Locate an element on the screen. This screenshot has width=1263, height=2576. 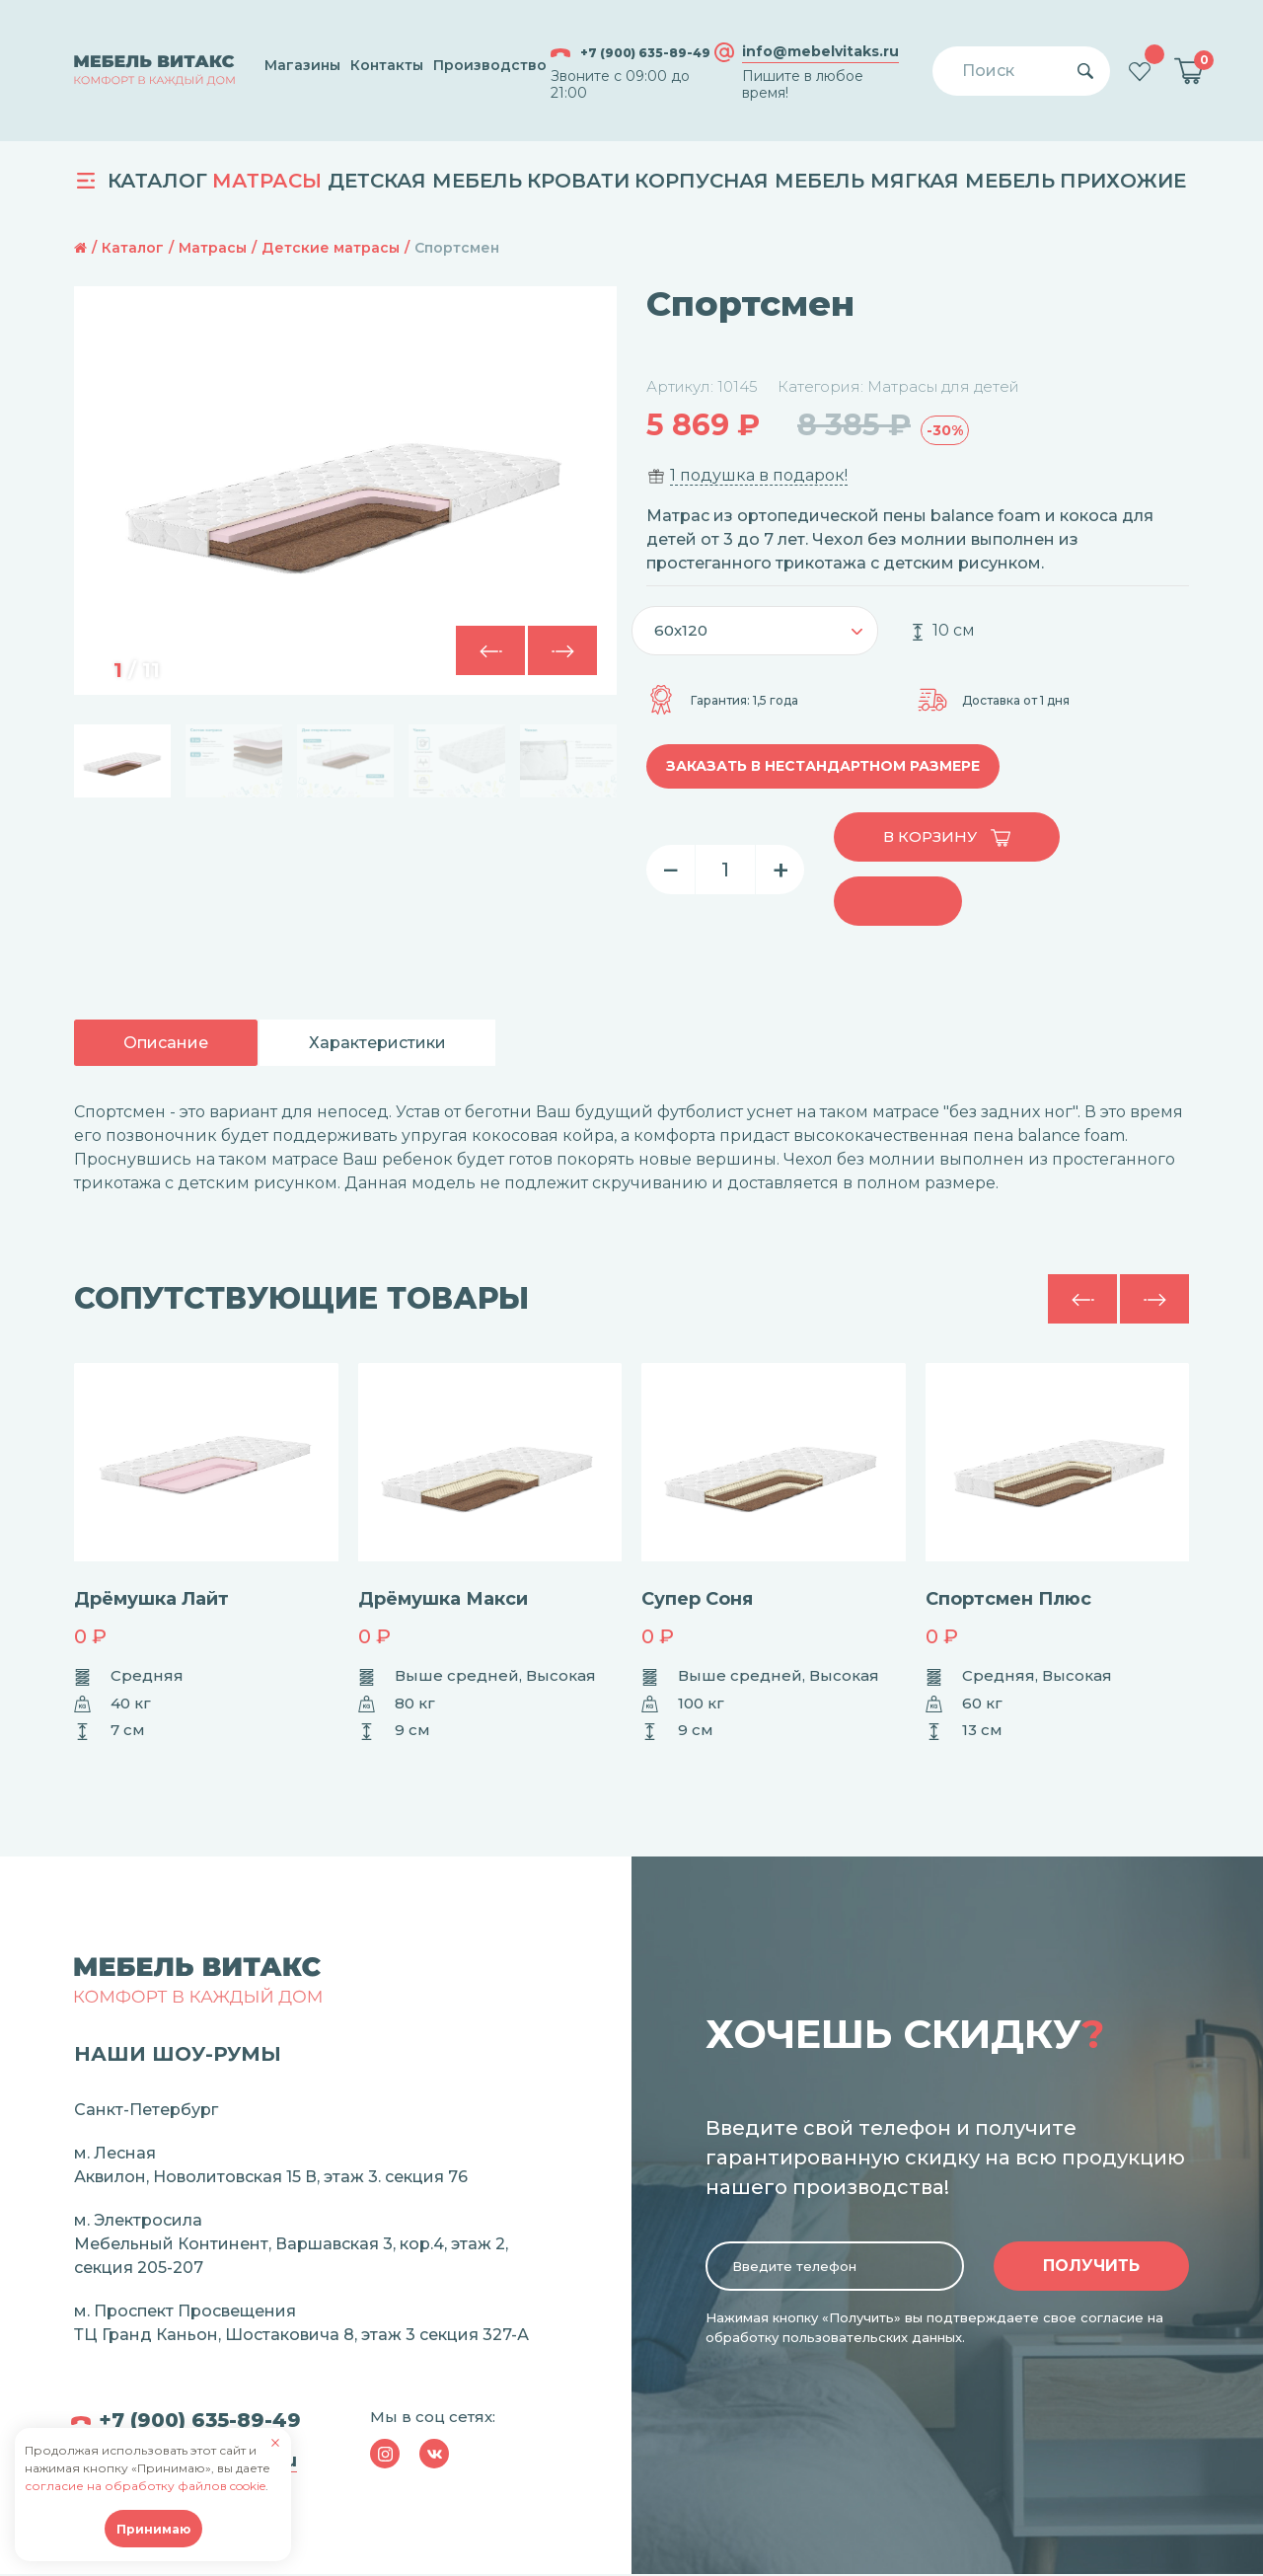
Получить is located at coordinates (1091, 2267).